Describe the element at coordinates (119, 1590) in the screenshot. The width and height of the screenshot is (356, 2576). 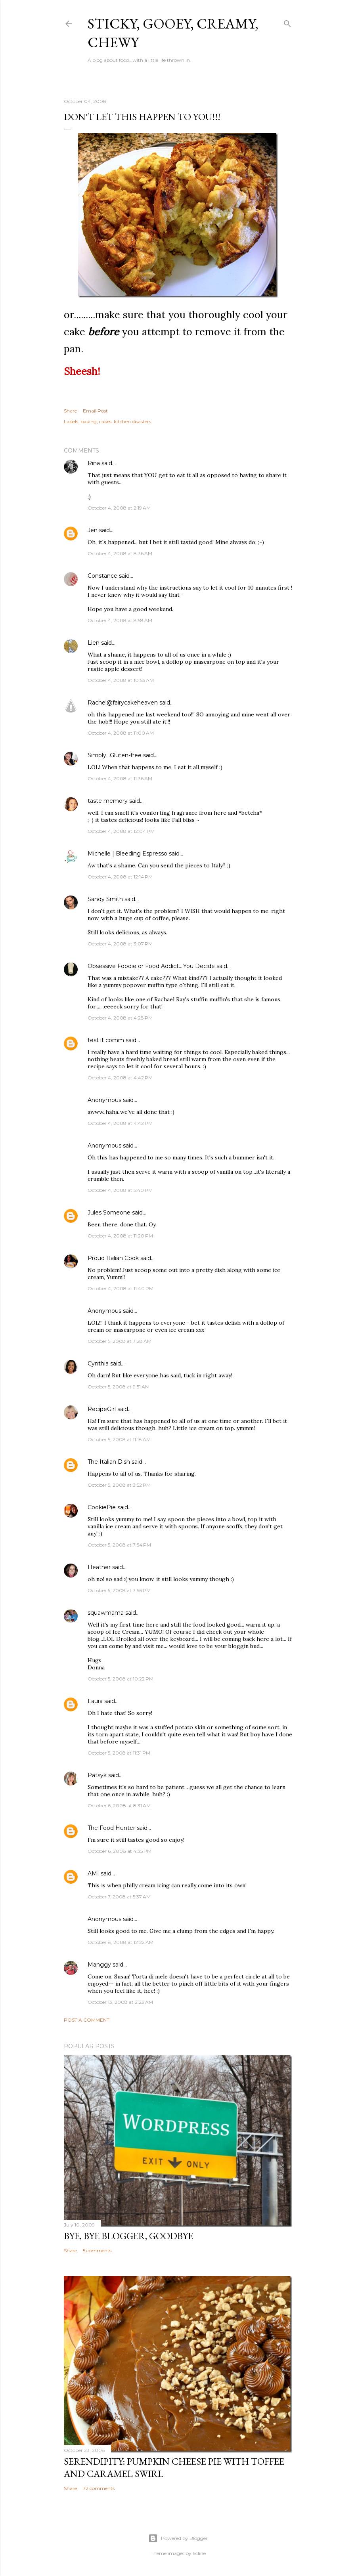
I see `October 5, 2008 at 7:56 PM` at that location.